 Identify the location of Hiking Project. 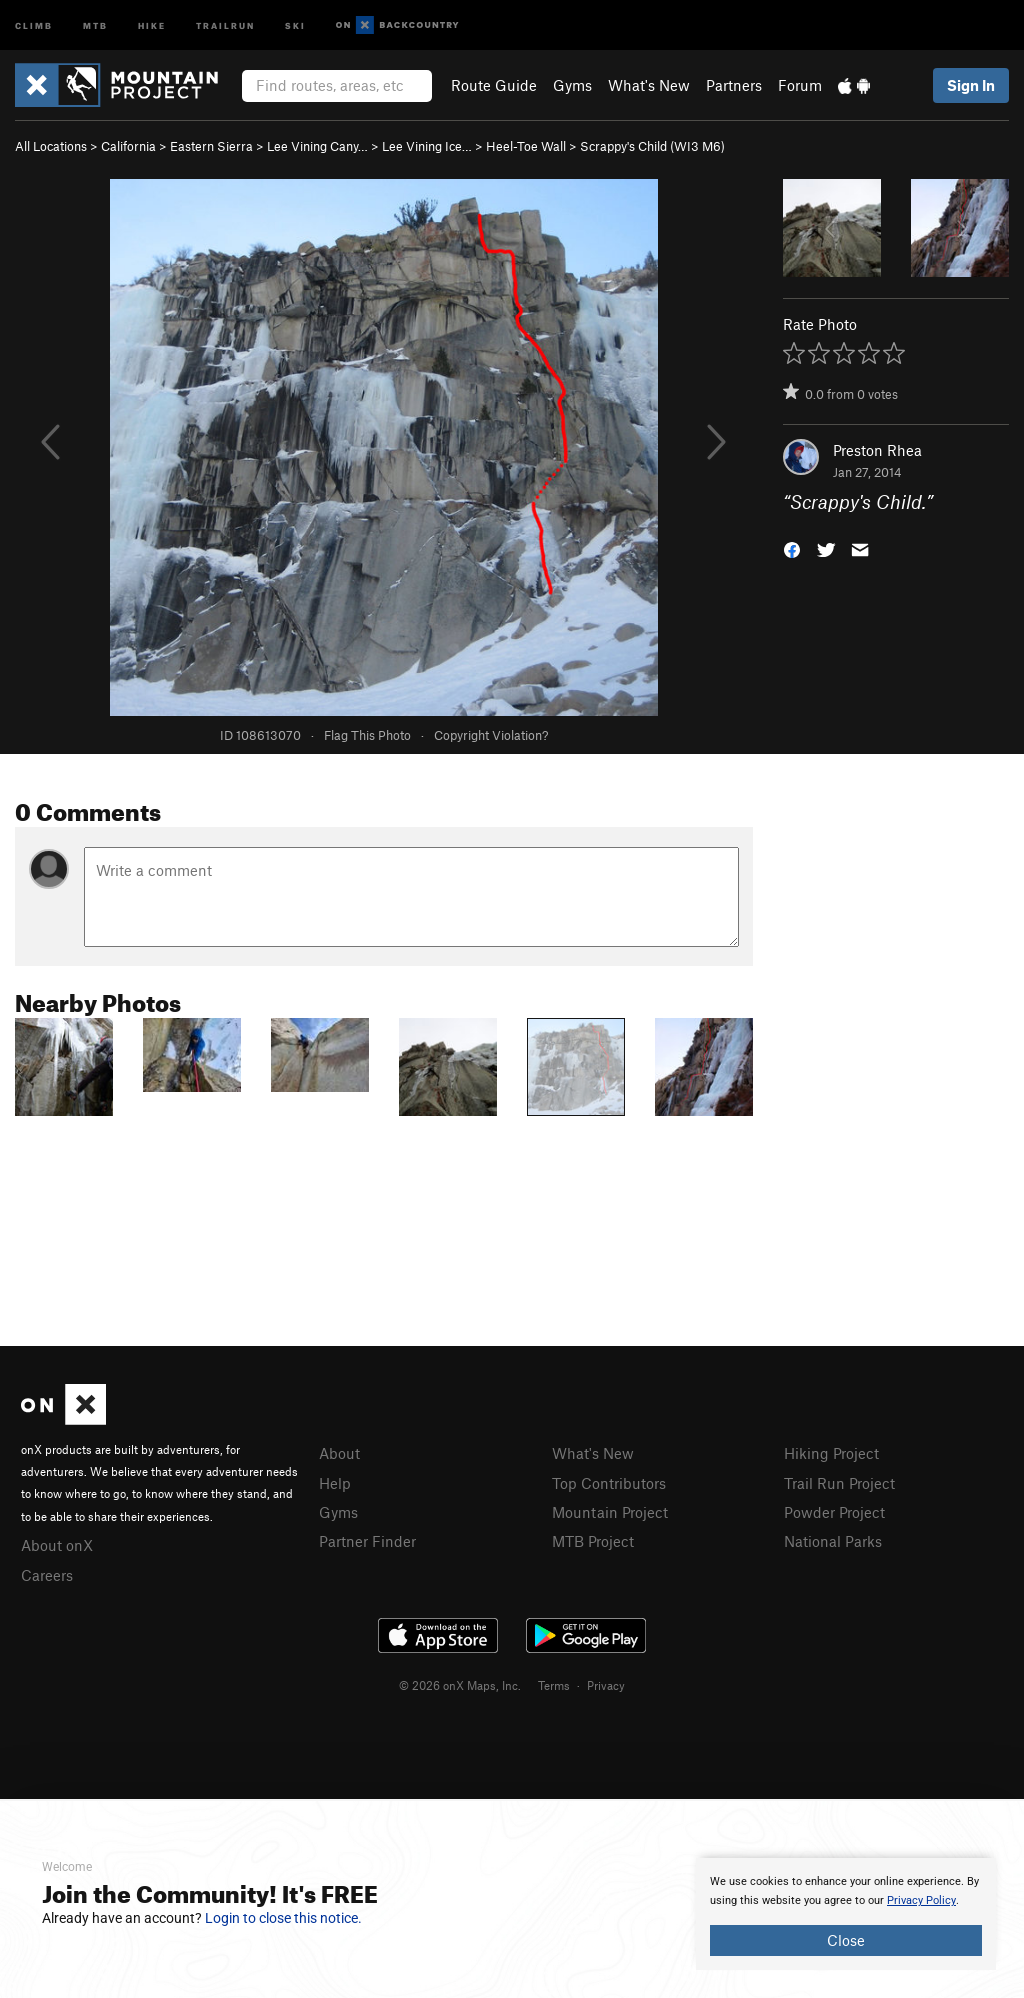
(831, 1453).